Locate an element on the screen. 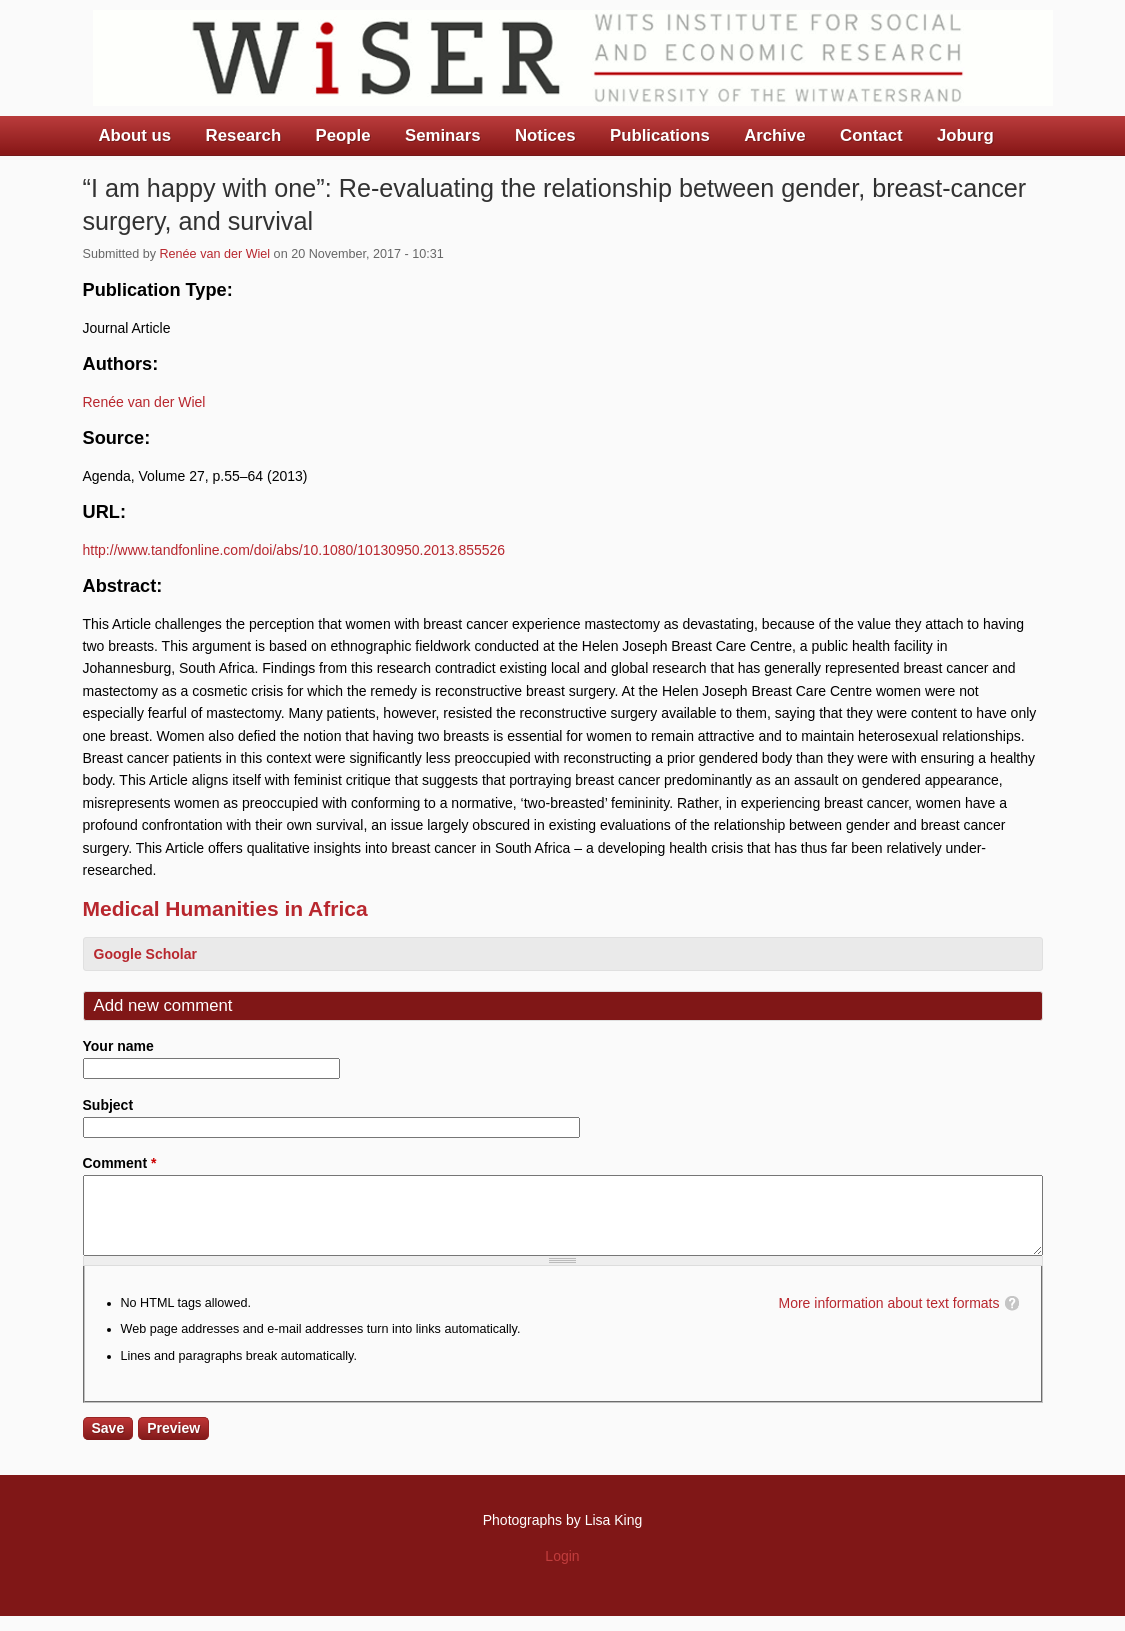  Your name is located at coordinates (118, 1046).